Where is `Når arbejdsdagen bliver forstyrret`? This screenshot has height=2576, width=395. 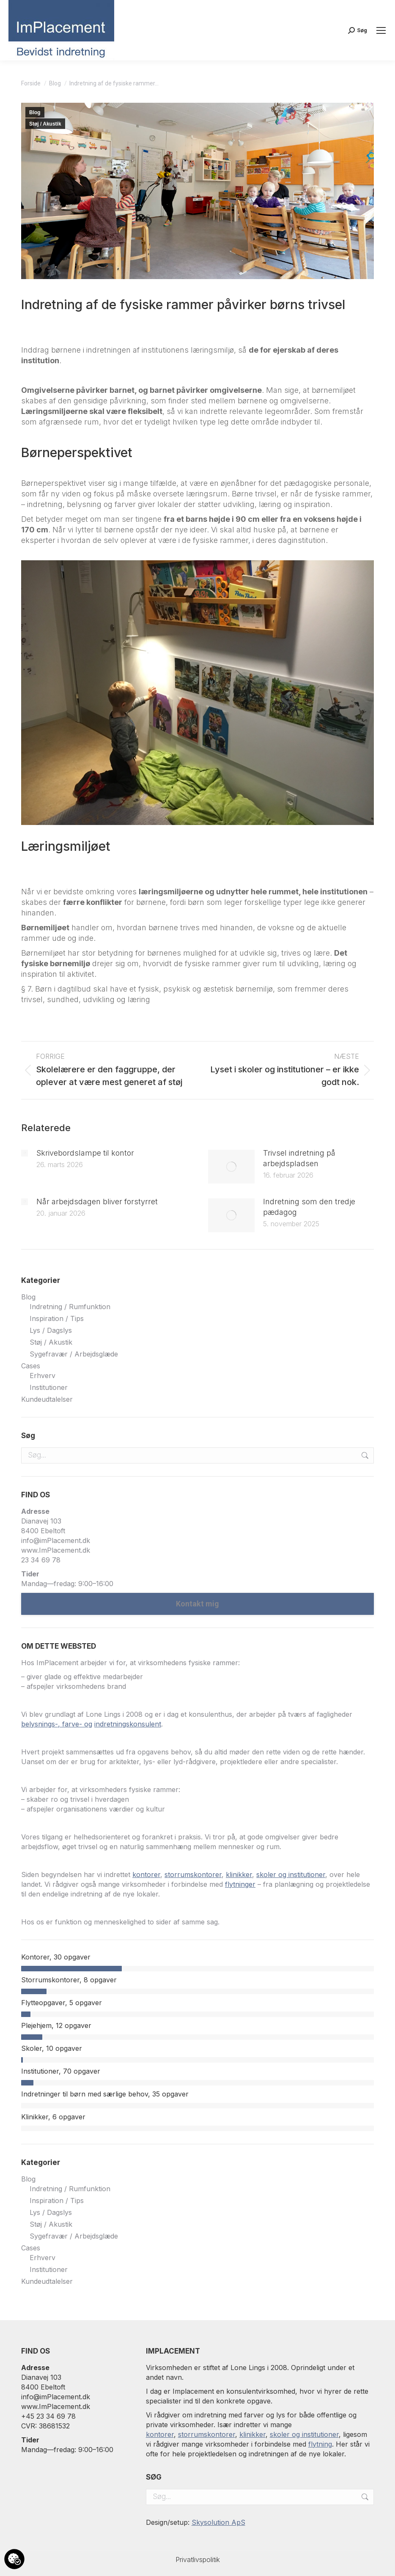
Når arbejdsdagen bliver forstyrret is located at coordinates (97, 1201).